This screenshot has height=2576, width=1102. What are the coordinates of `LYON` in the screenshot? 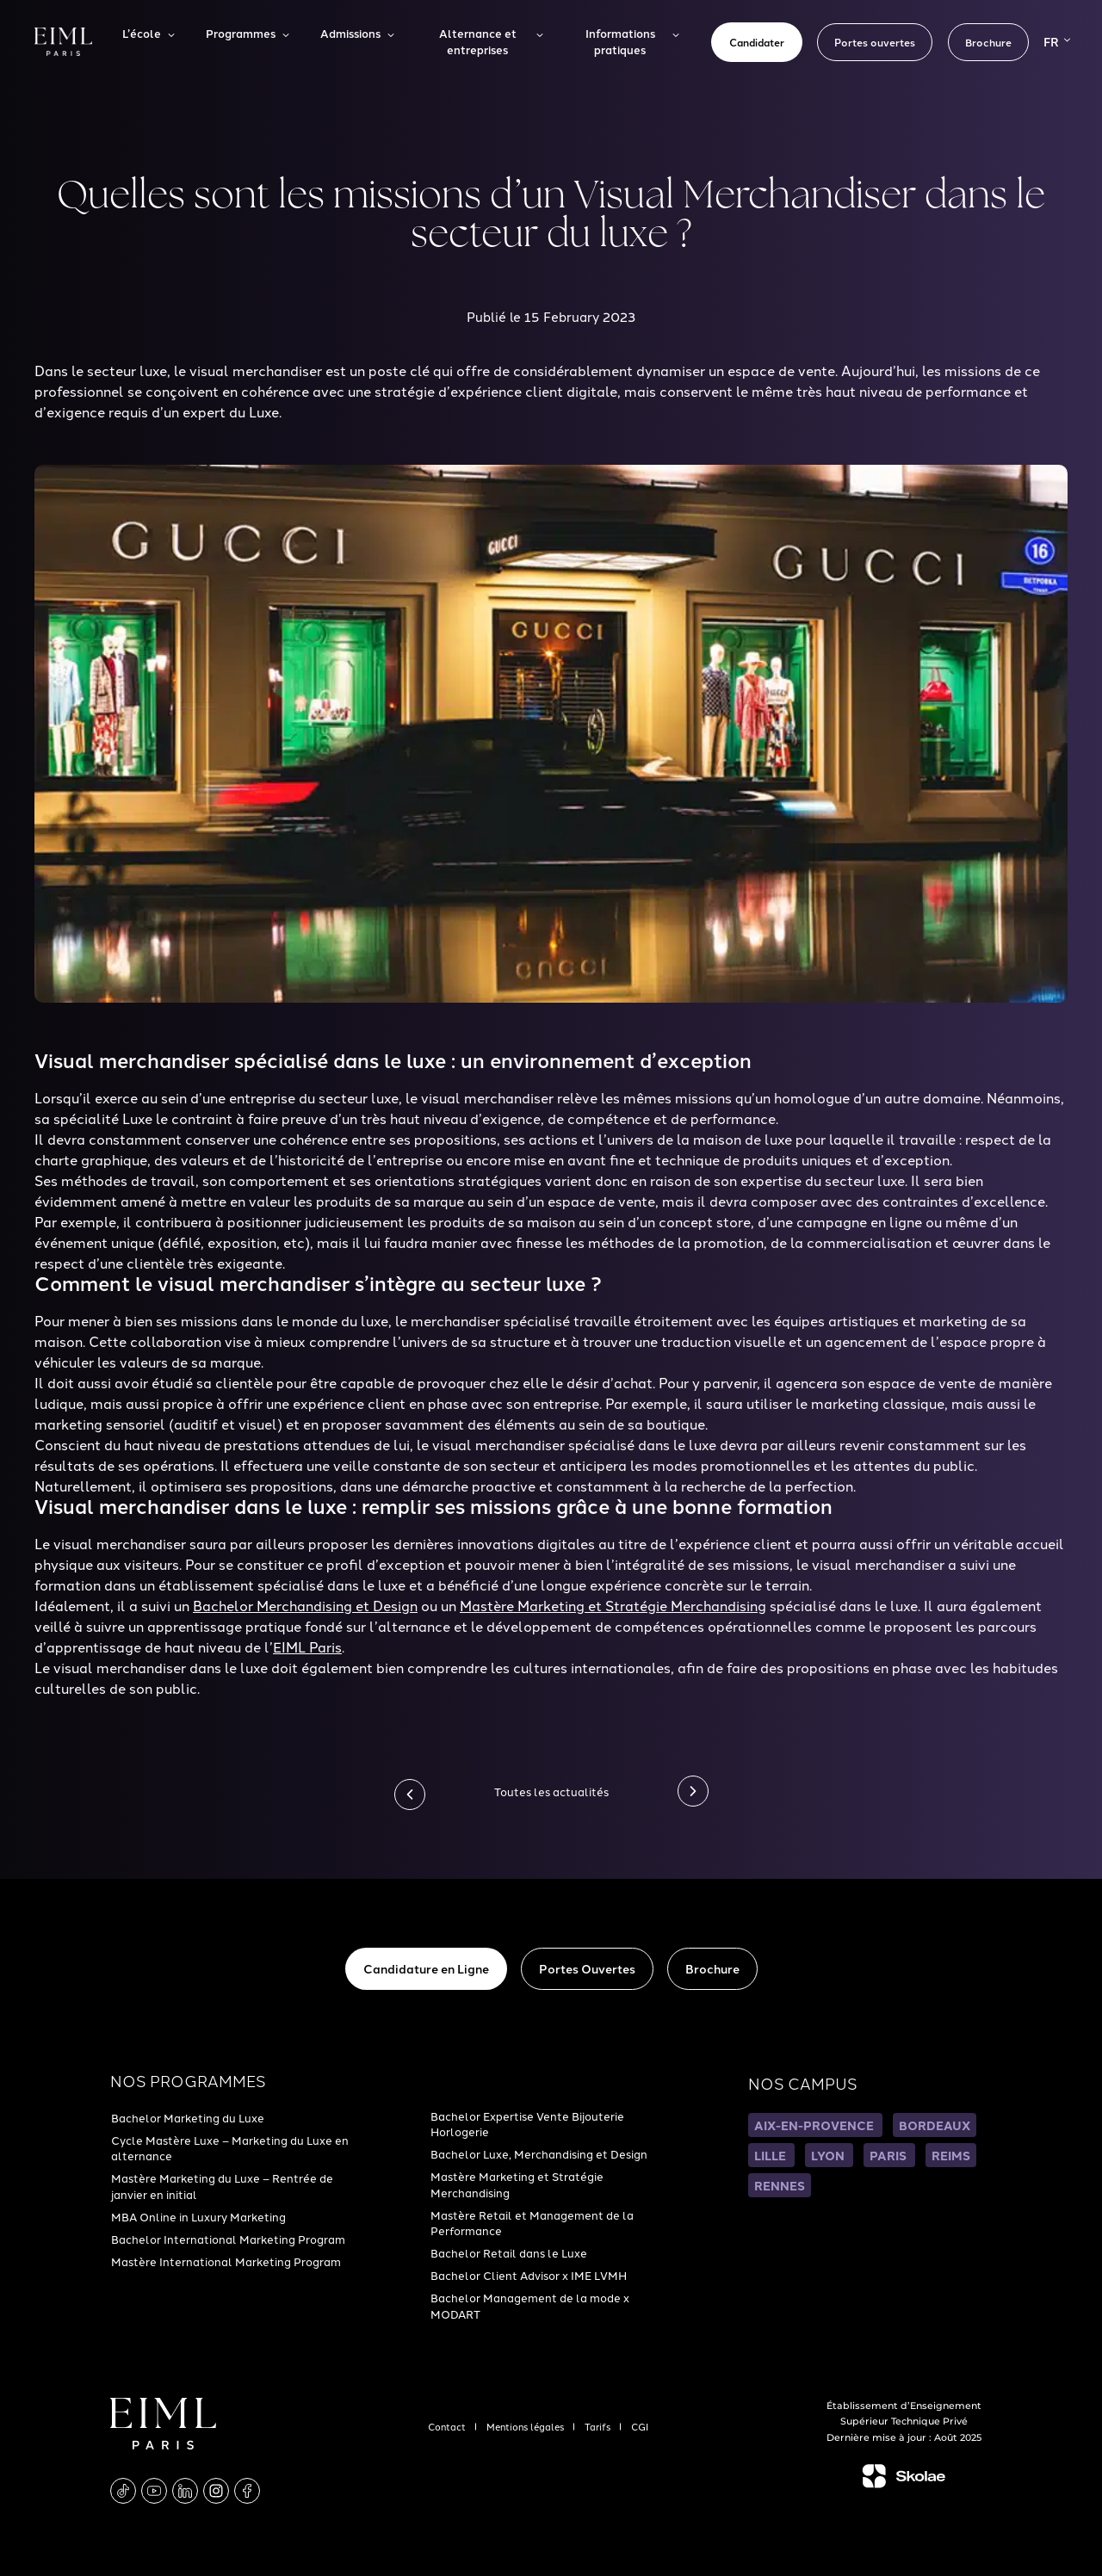 It's located at (829, 2155).